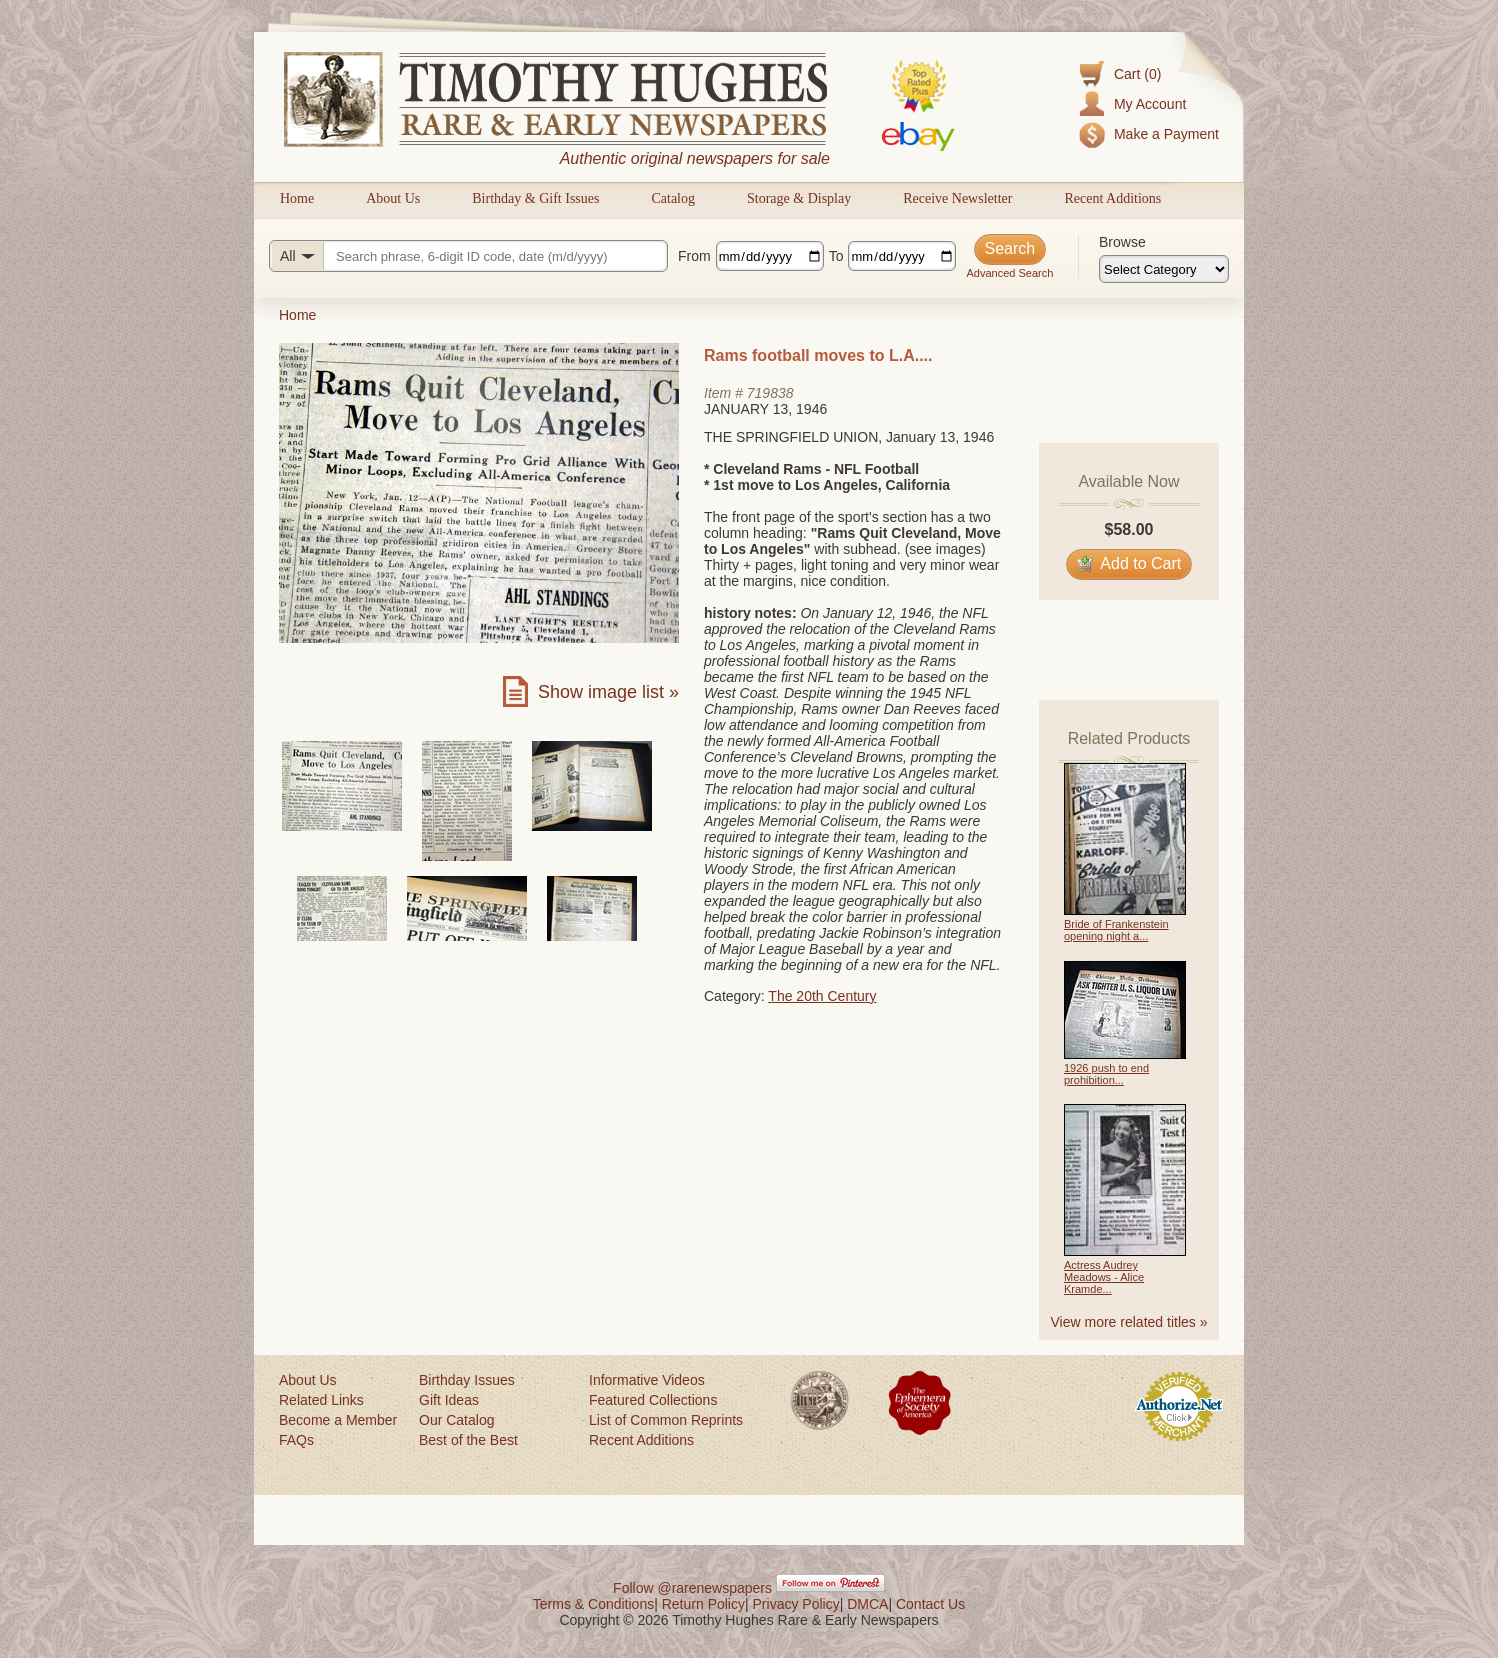 Image resolution: width=1498 pixels, height=1658 pixels. What do you see at coordinates (393, 198) in the screenshot?
I see `About Us` at bounding box center [393, 198].